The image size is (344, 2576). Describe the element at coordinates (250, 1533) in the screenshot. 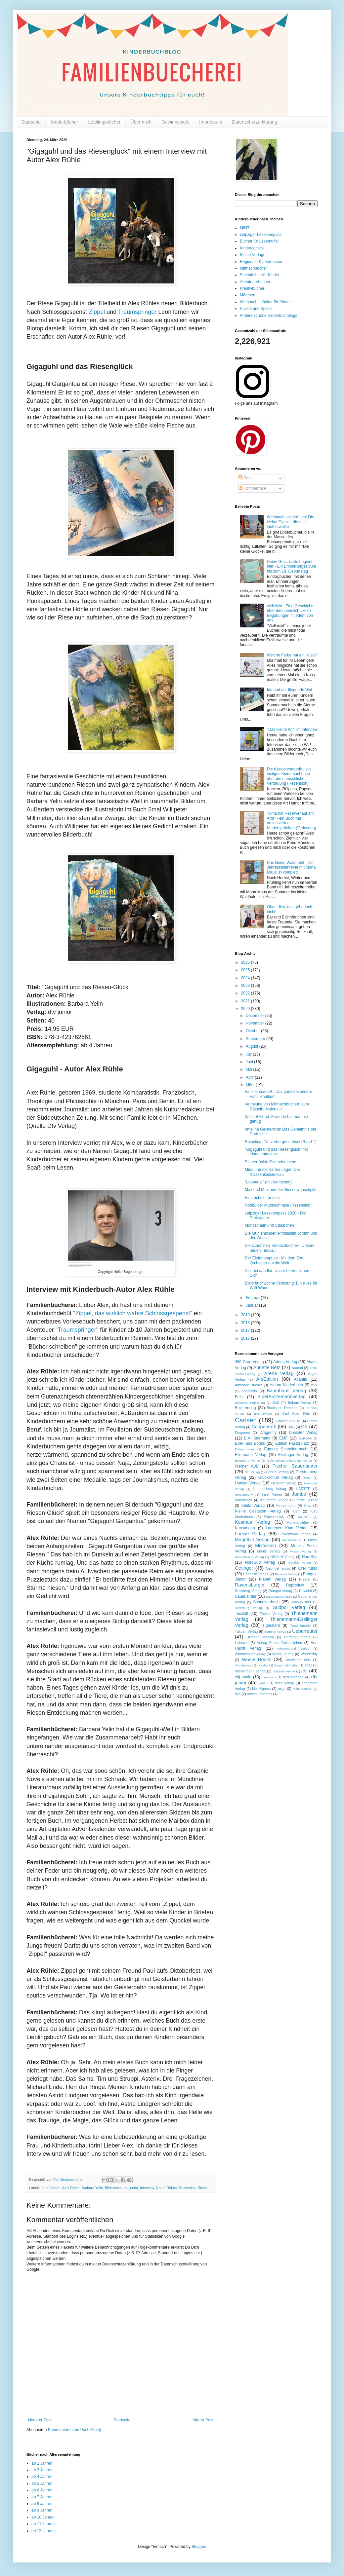

I see `Loewe Verlag` at that location.